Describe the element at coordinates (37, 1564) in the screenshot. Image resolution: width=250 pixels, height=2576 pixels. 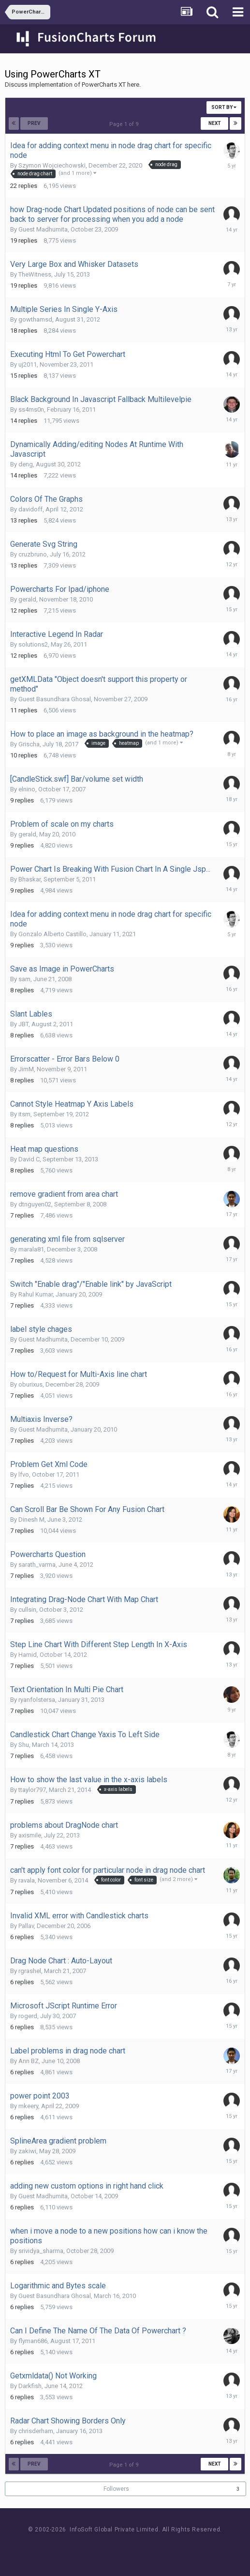
I see `sarath_varma` at that location.